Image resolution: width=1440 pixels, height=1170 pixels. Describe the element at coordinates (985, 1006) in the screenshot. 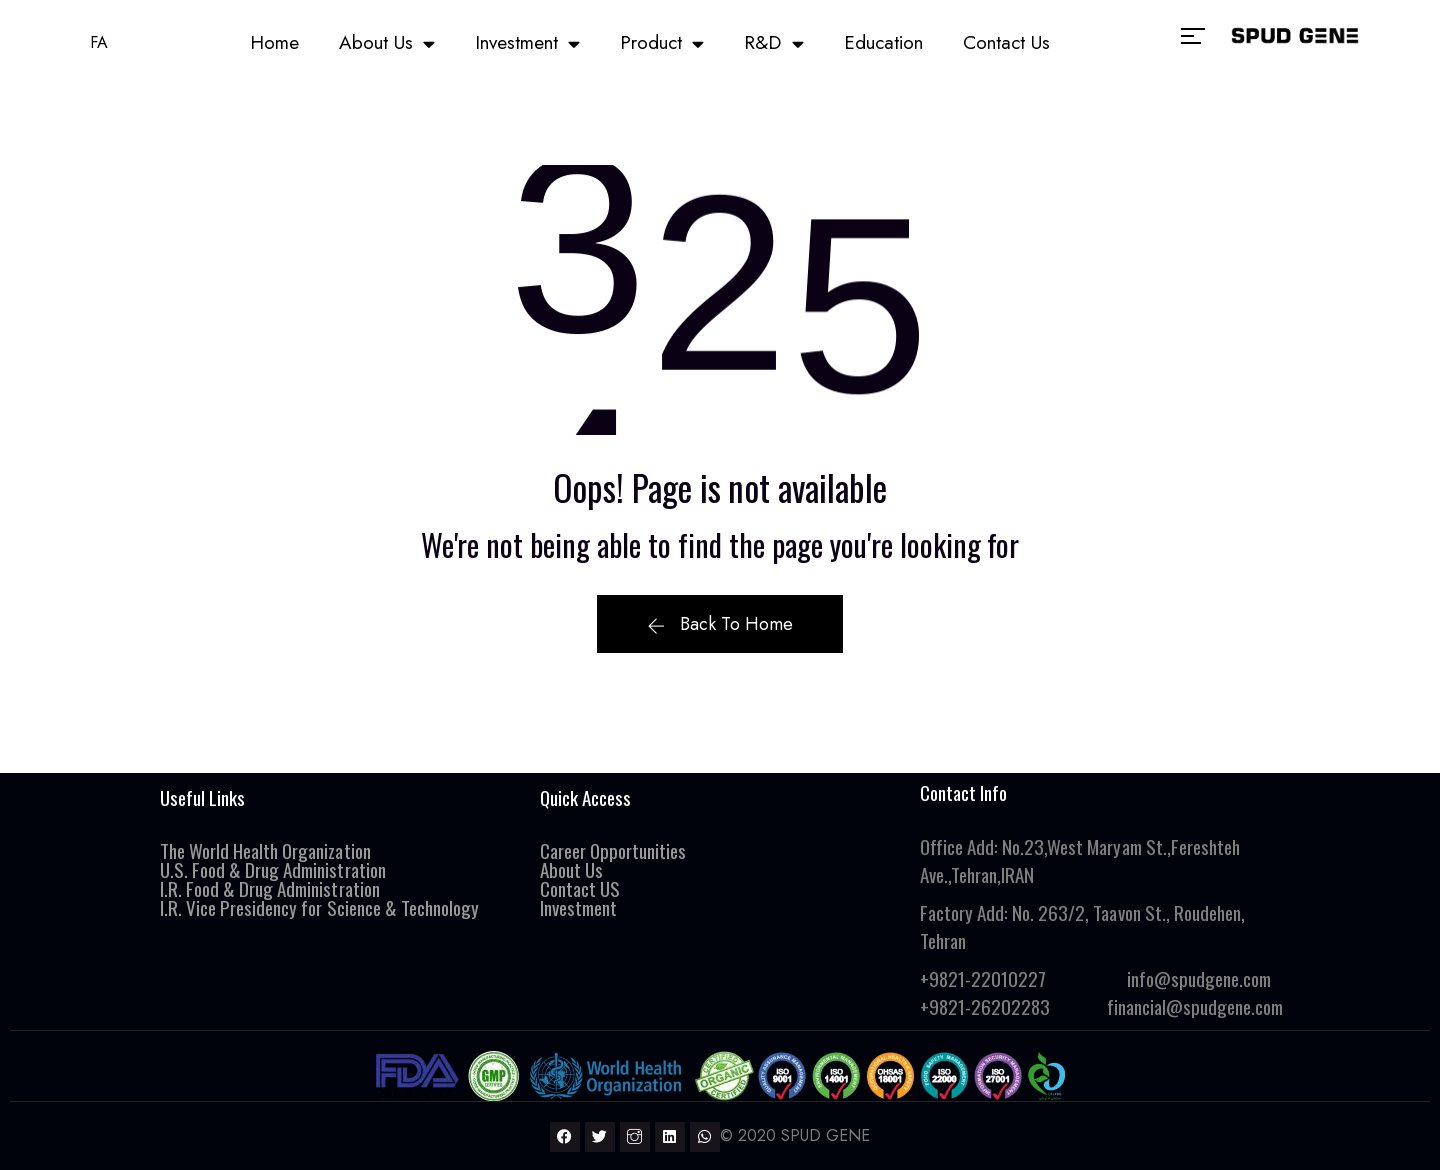

I see `+9821-26202283` at that location.